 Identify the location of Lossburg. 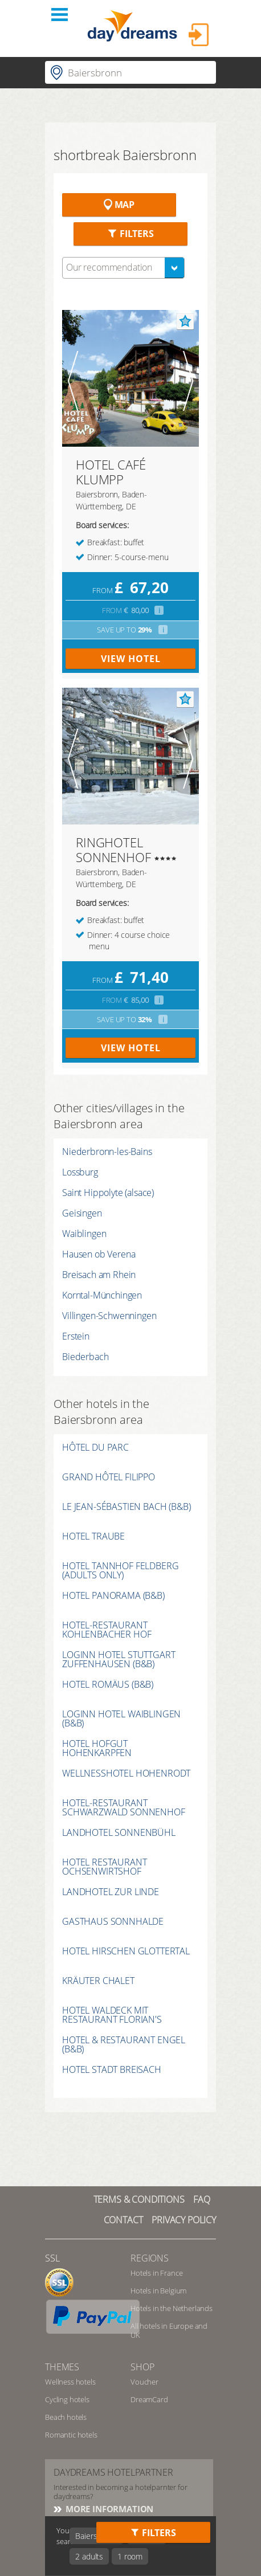
(80, 1172).